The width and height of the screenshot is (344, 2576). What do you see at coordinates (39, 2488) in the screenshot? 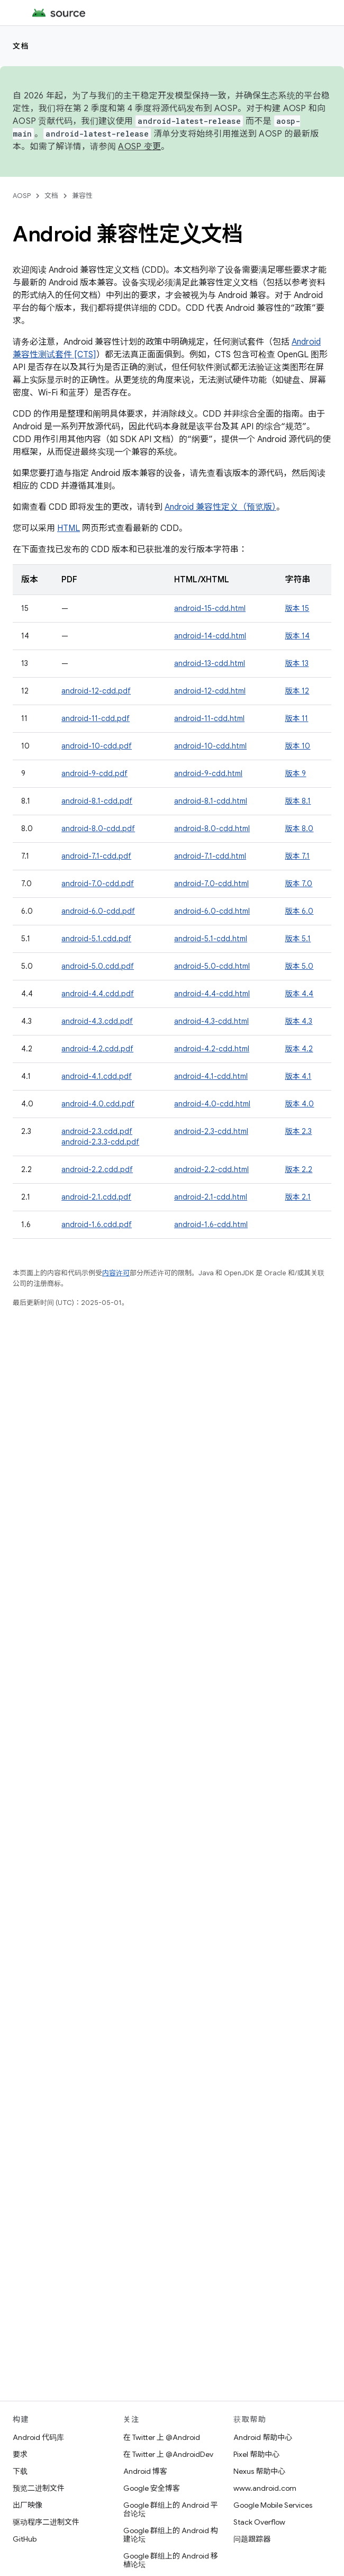
I see `预览二进制文件` at bounding box center [39, 2488].